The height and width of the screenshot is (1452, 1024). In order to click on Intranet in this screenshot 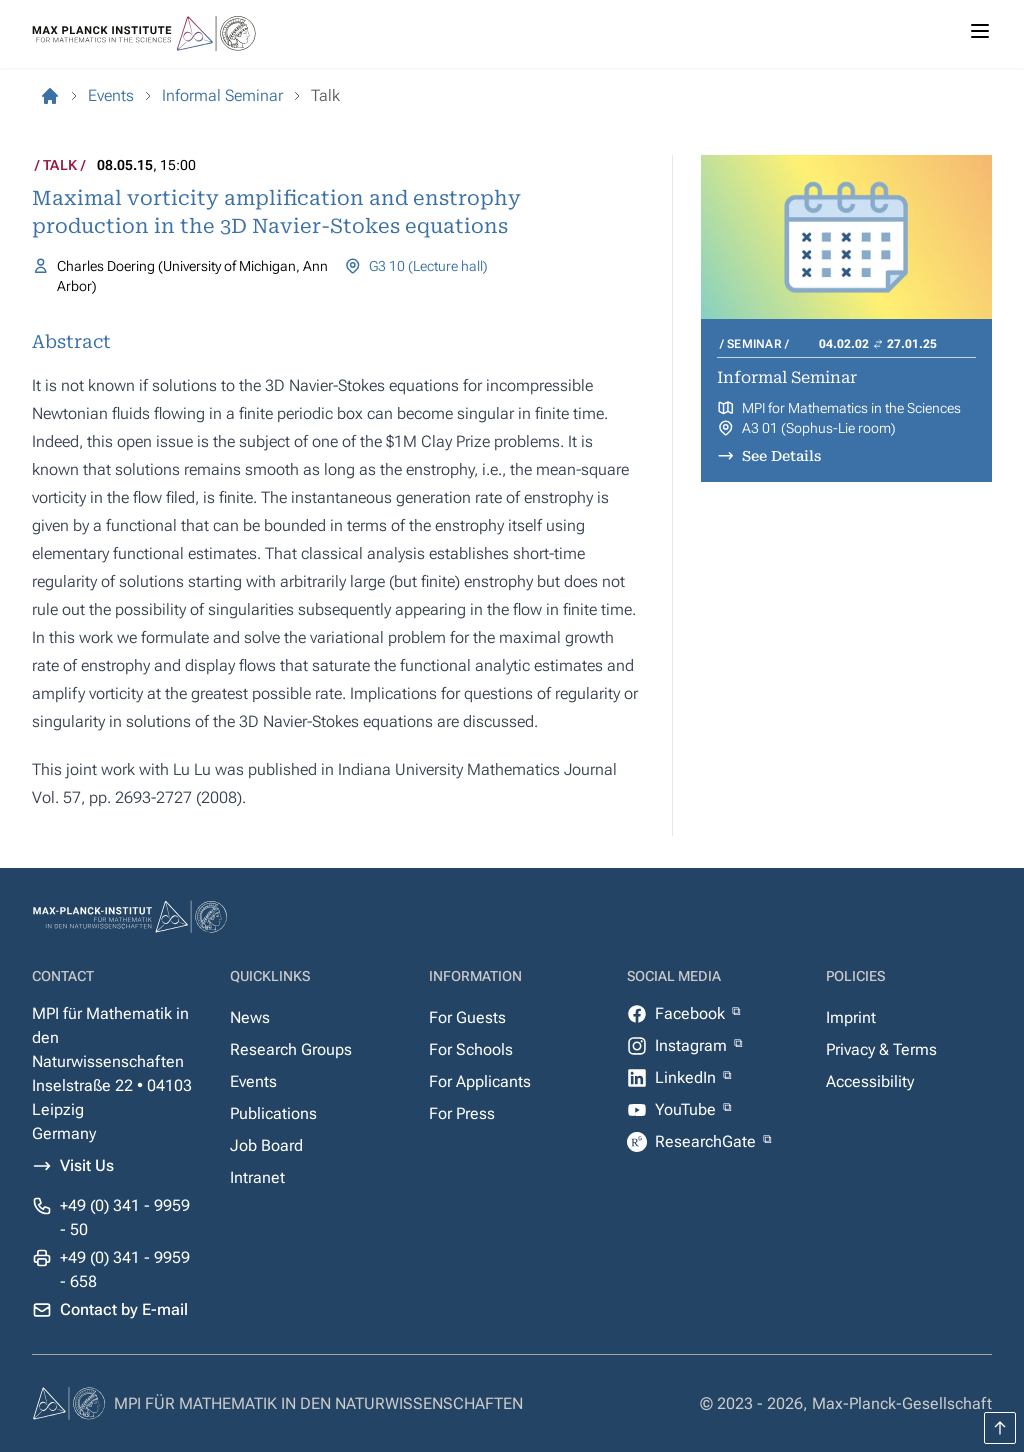, I will do `click(257, 1177)`.